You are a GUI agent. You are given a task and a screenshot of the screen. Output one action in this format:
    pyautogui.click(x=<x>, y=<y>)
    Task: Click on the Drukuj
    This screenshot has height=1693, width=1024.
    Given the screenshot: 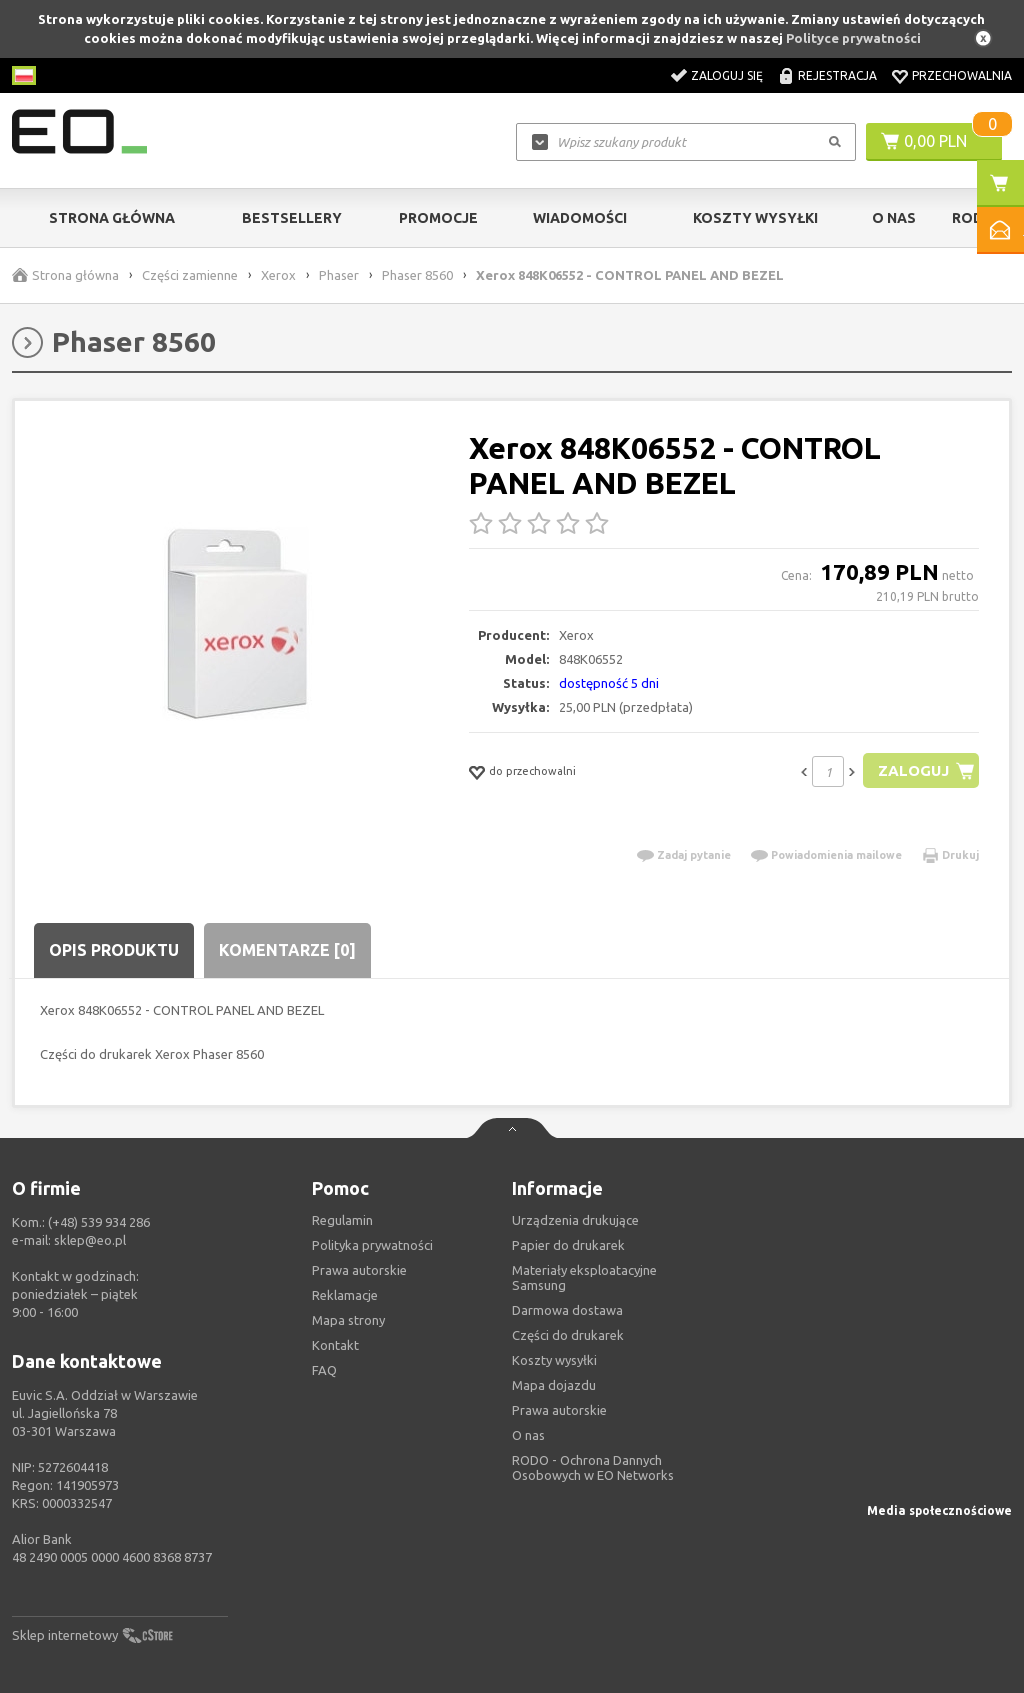 What is the action you would take?
    pyautogui.click(x=960, y=855)
    